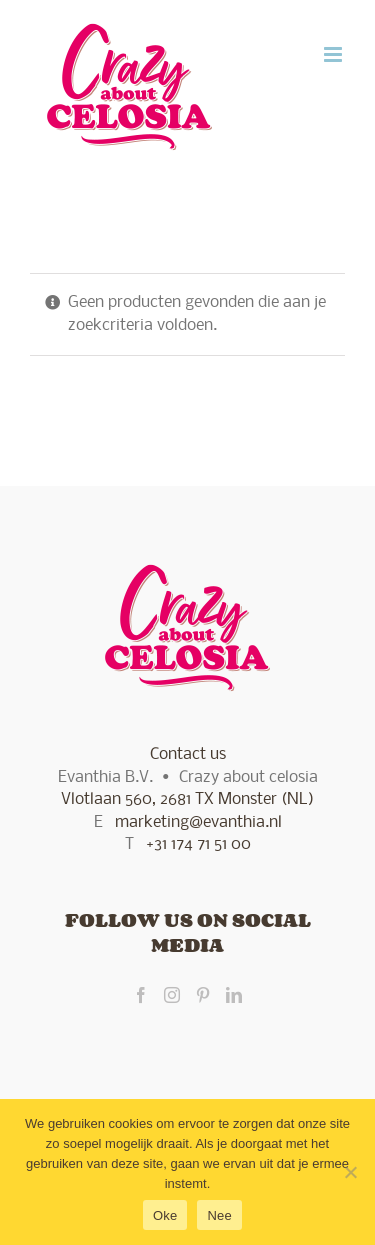 This screenshot has width=375, height=1245. What do you see at coordinates (187, 799) in the screenshot?
I see `Vlotlaan 560, 2681 TX Monster (NL)` at bounding box center [187, 799].